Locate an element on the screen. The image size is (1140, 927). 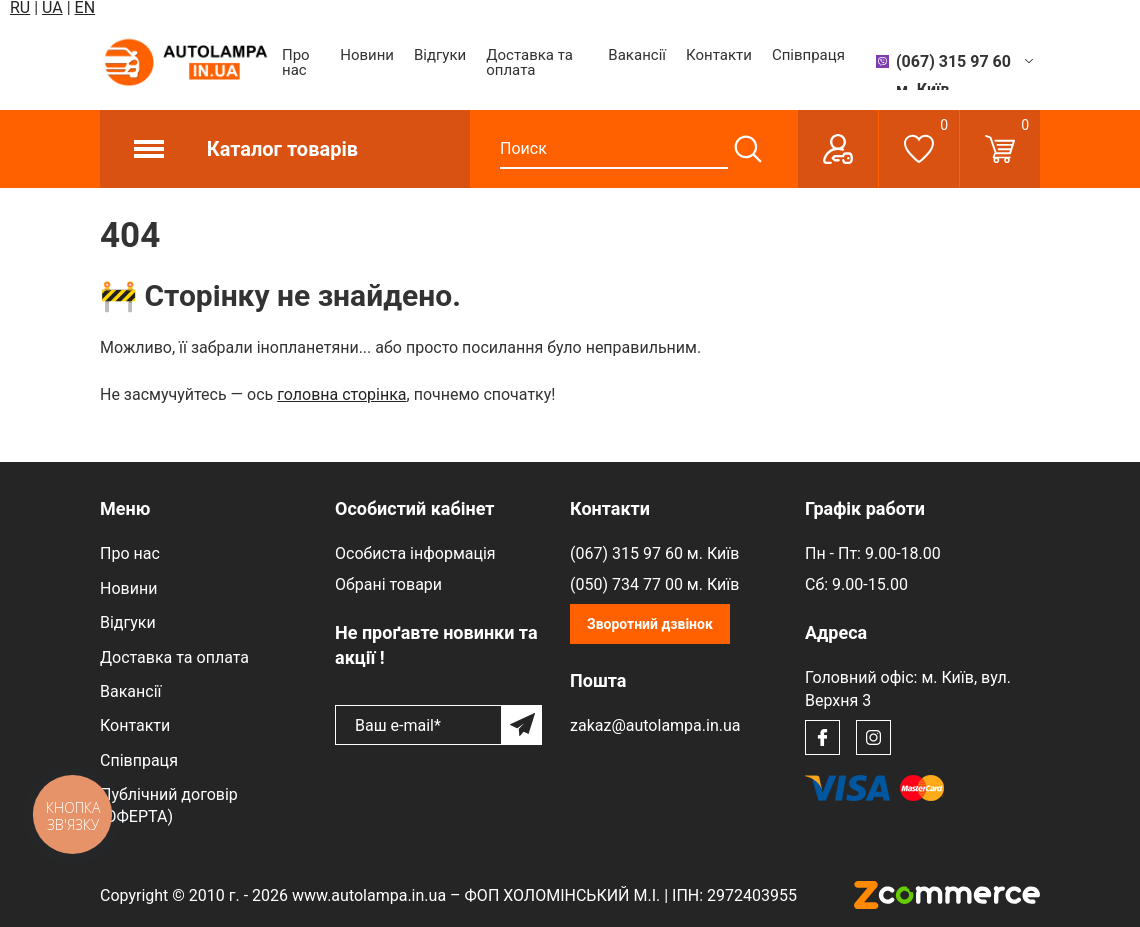
головна сторінка is located at coordinates (341, 394).